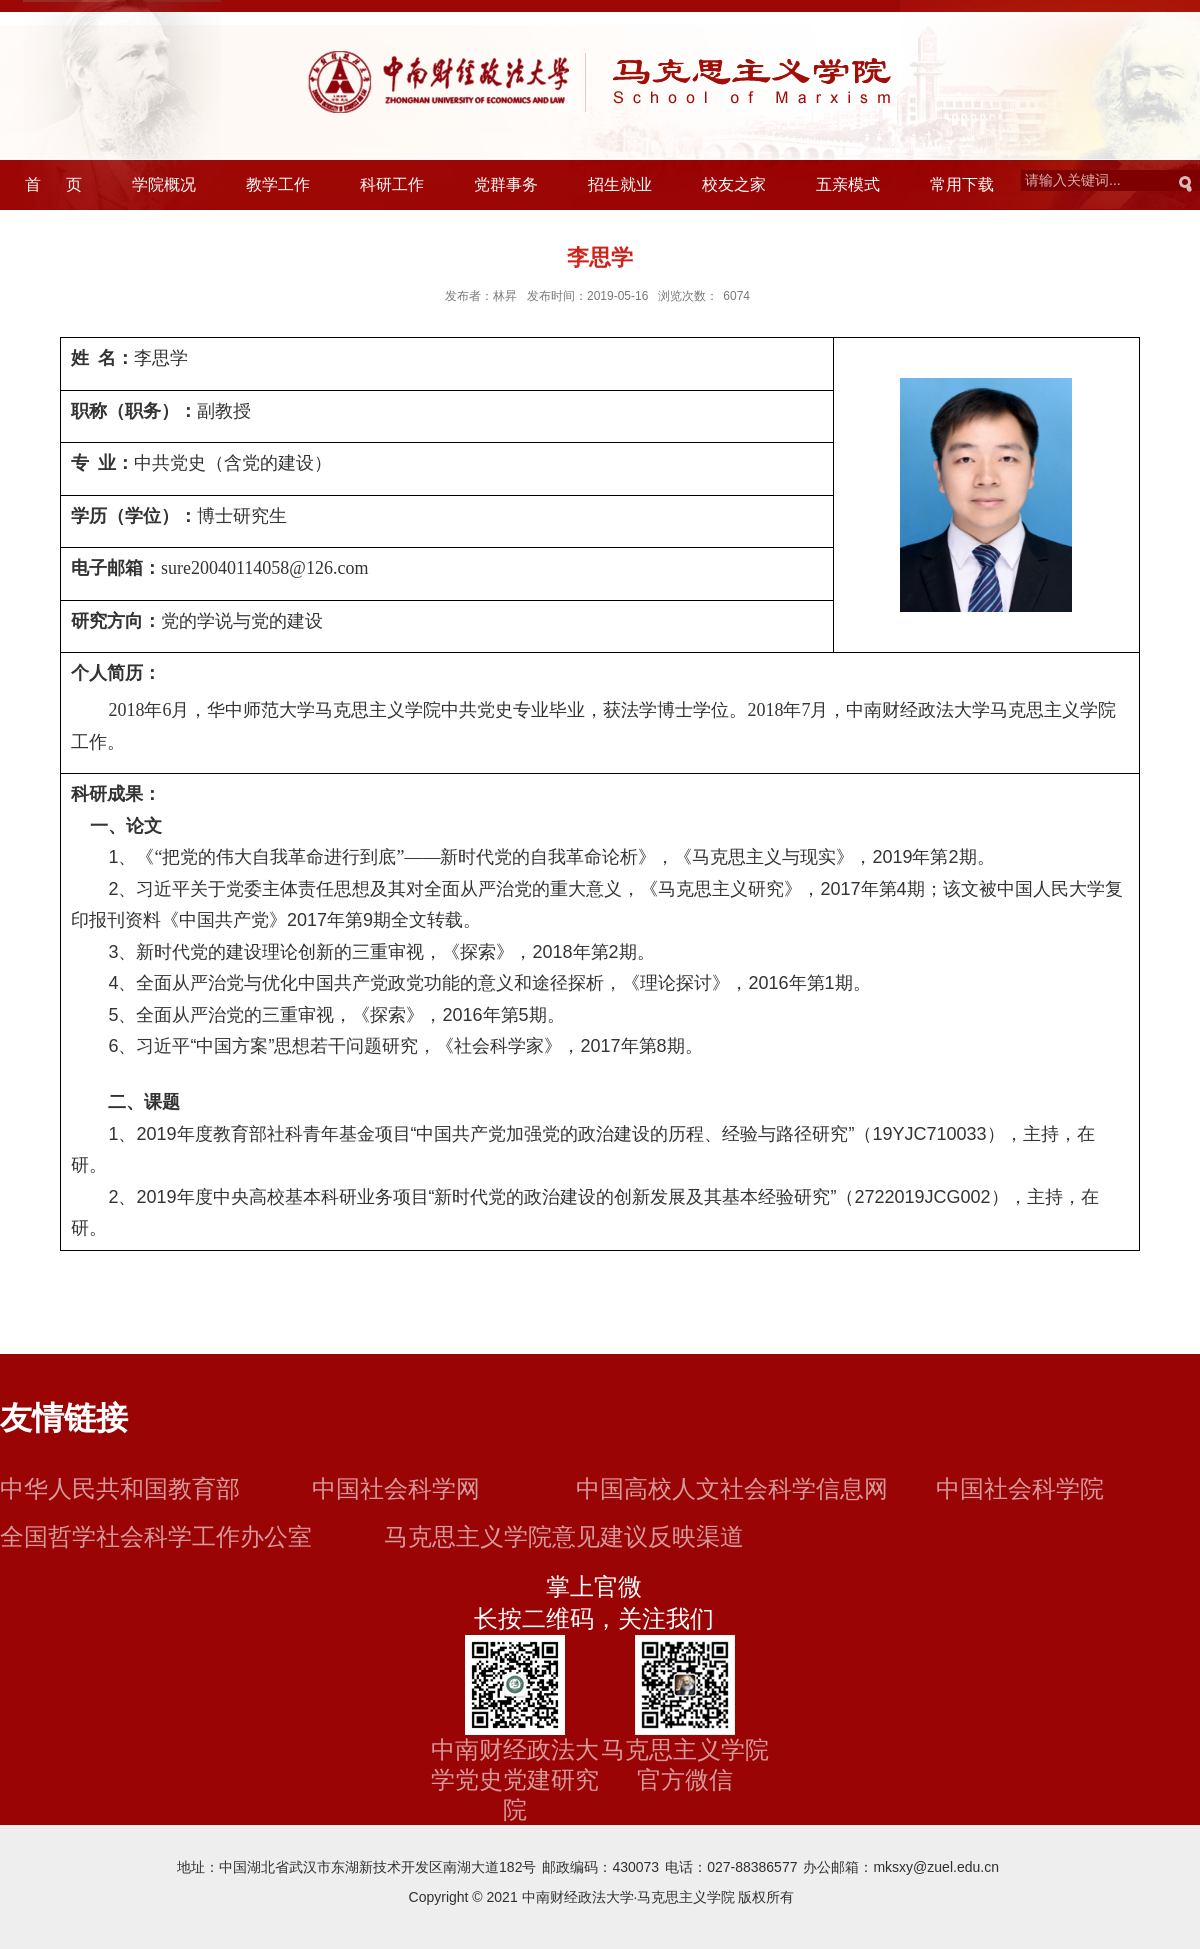 The height and width of the screenshot is (1949, 1200). What do you see at coordinates (164, 184) in the screenshot?
I see `学院概况` at bounding box center [164, 184].